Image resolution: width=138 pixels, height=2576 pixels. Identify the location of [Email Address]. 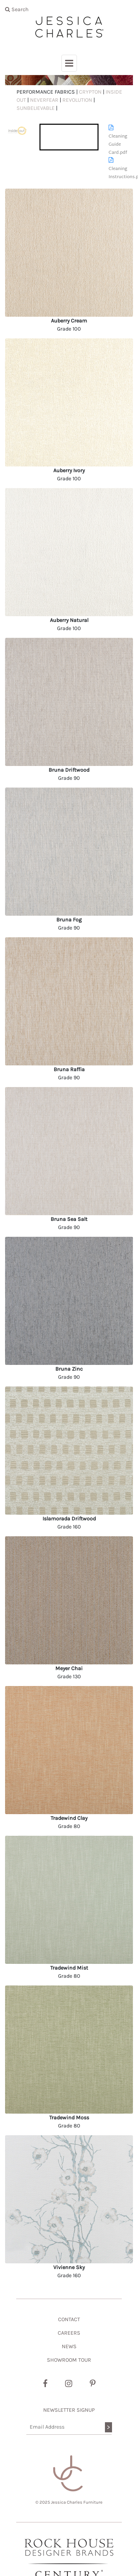
(69, 2427).